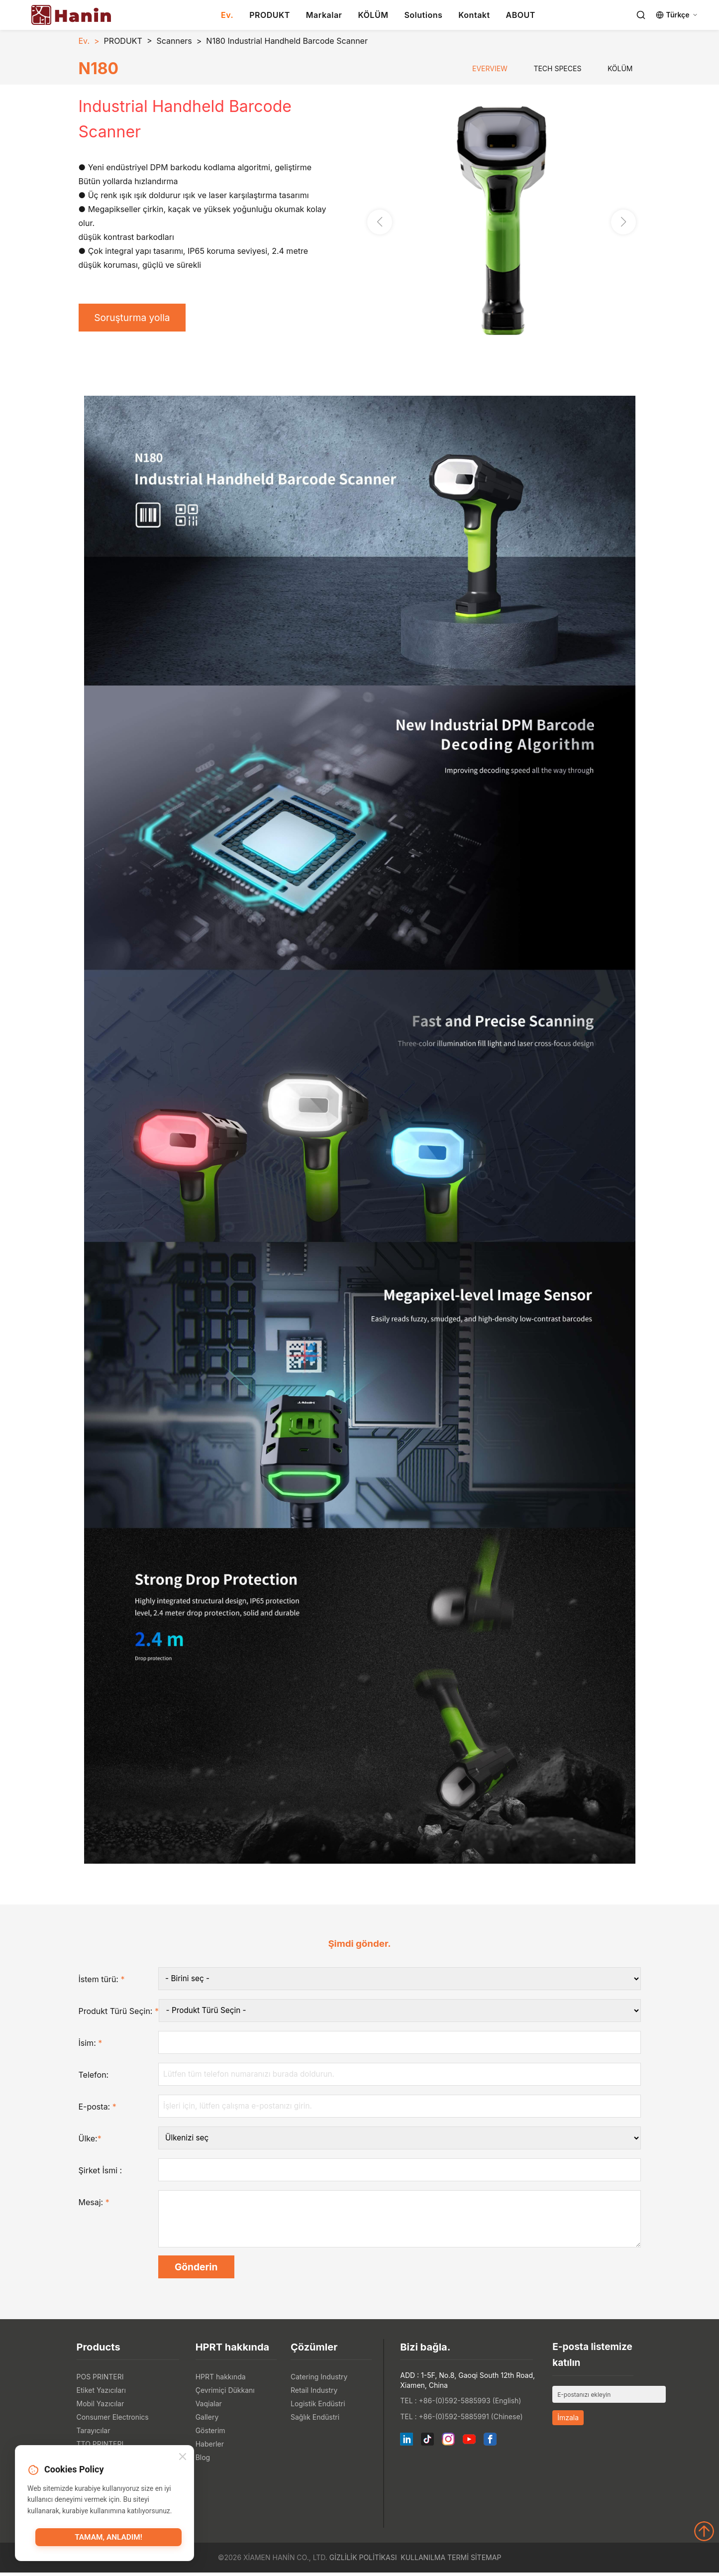  Describe the element at coordinates (209, 2407) in the screenshot. I see `Vaqialar` at that location.